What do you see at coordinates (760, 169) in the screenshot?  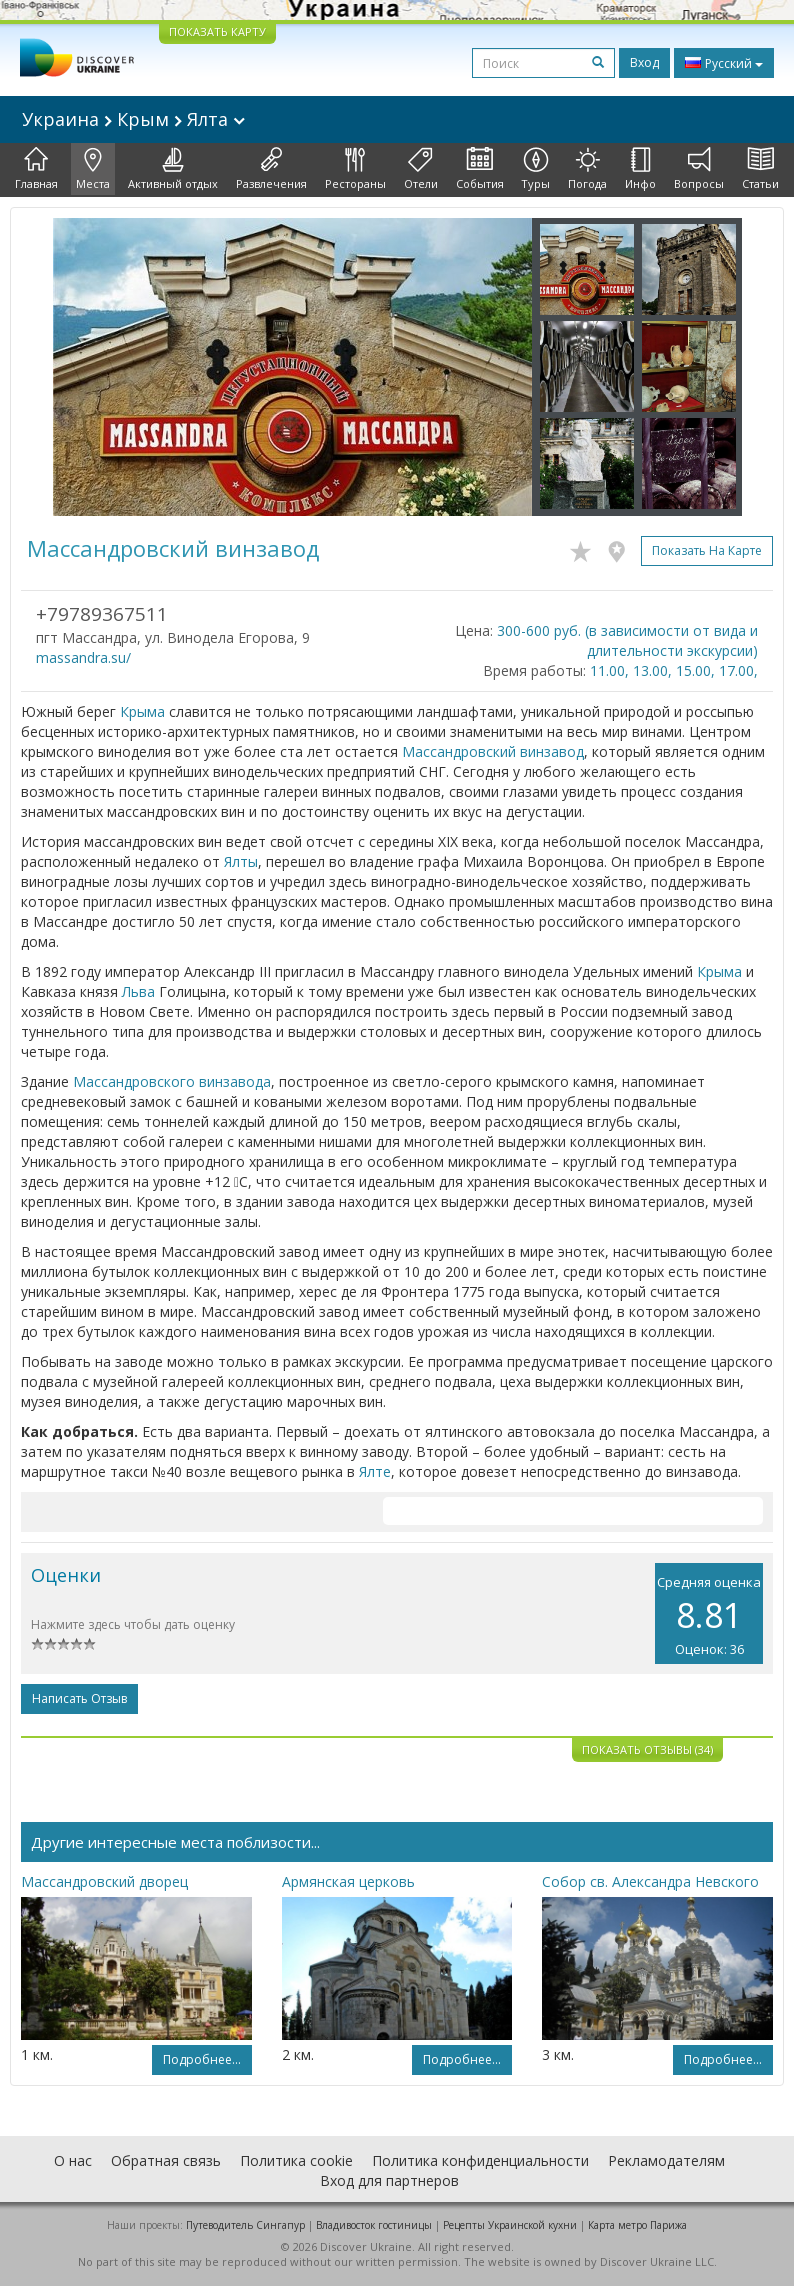 I see `Статьи` at bounding box center [760, 169].